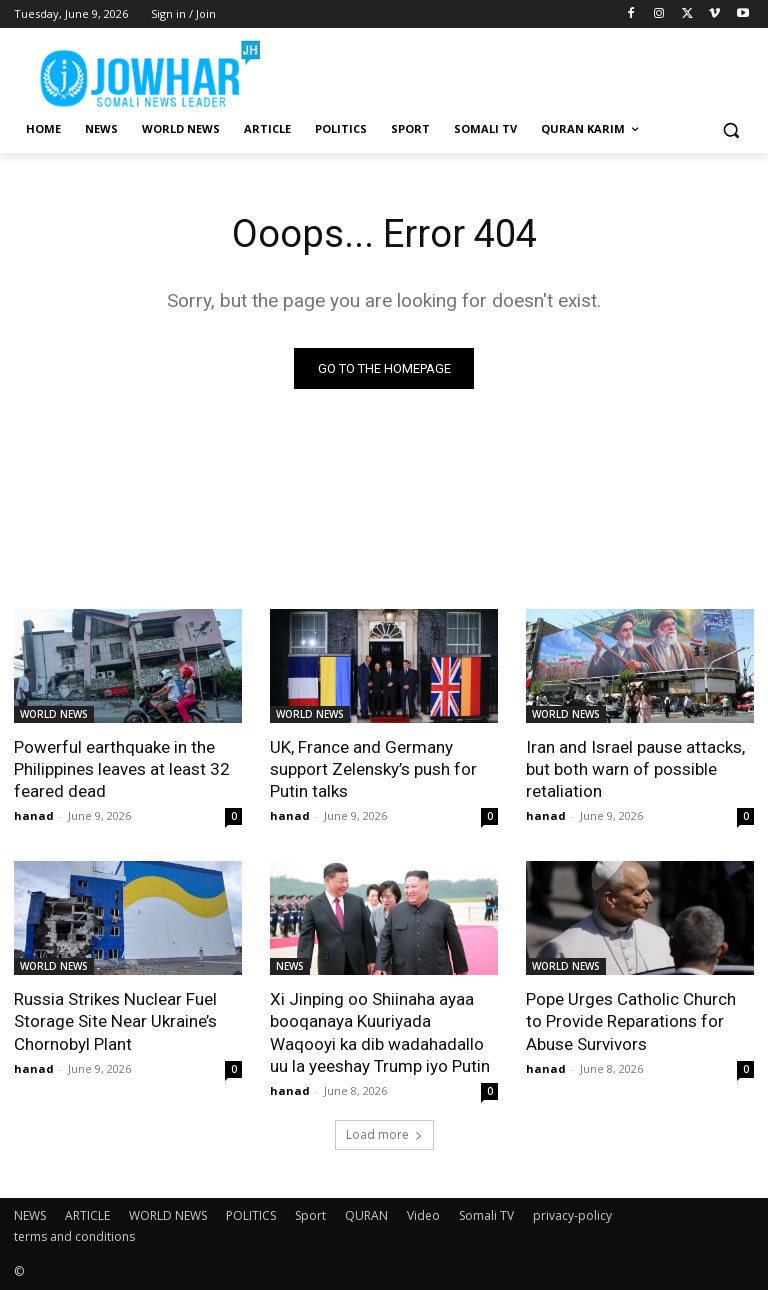  I want to click on Pope Urges Catholic Church to Provide Reparations for Abuse Survivors, so click(631, 1021).